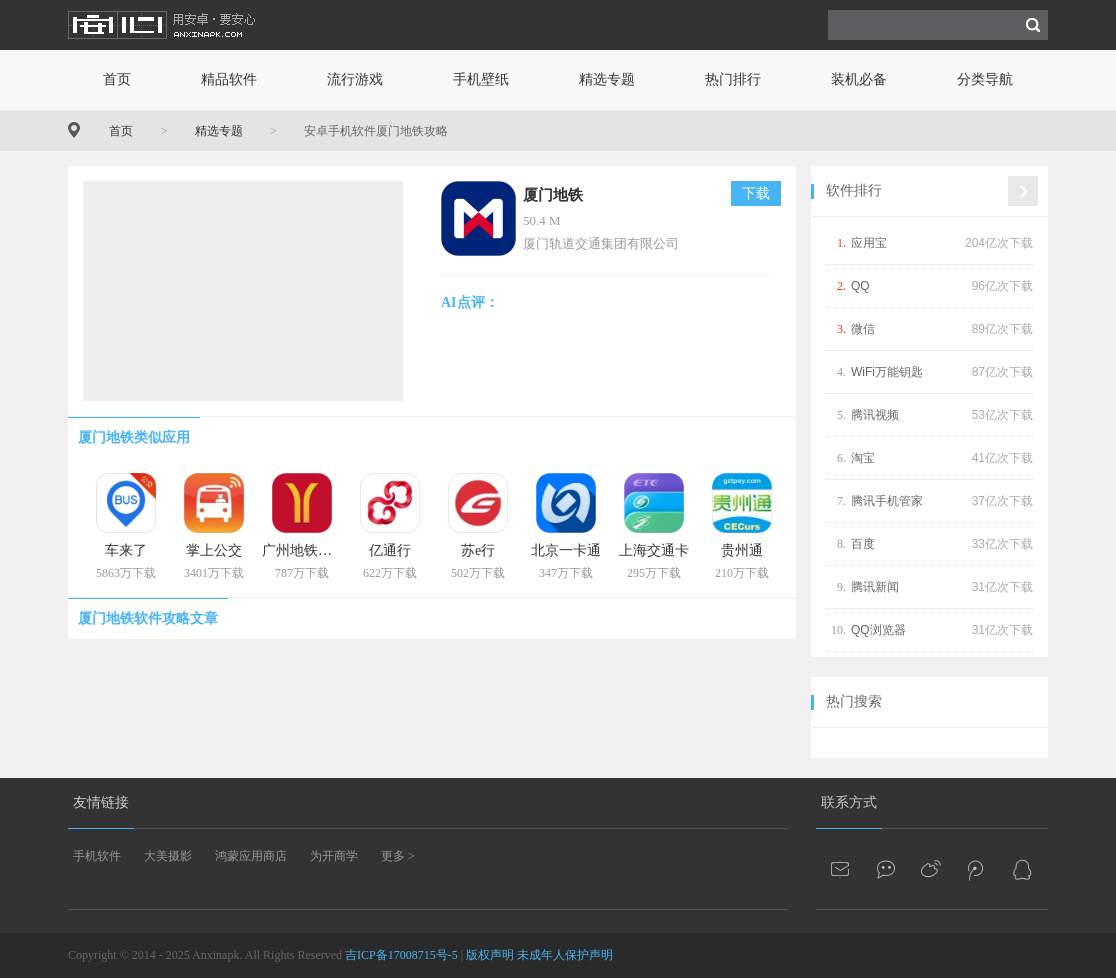  Describe the element at coordinates (887, 372) in the screenshot. I see `WiFi万能钥匙` at that location.